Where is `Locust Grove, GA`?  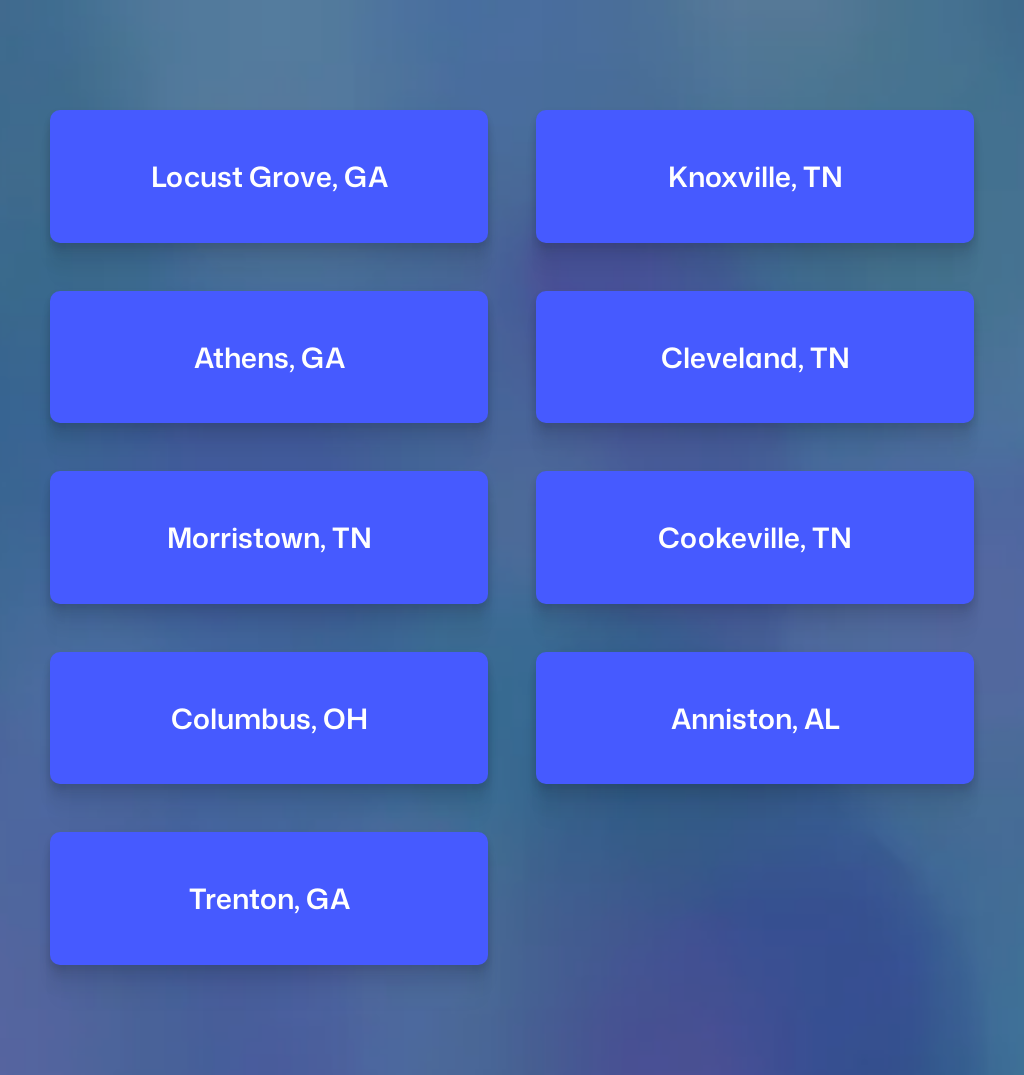 Locust Grove, GA is located at coordinates (268, 176).